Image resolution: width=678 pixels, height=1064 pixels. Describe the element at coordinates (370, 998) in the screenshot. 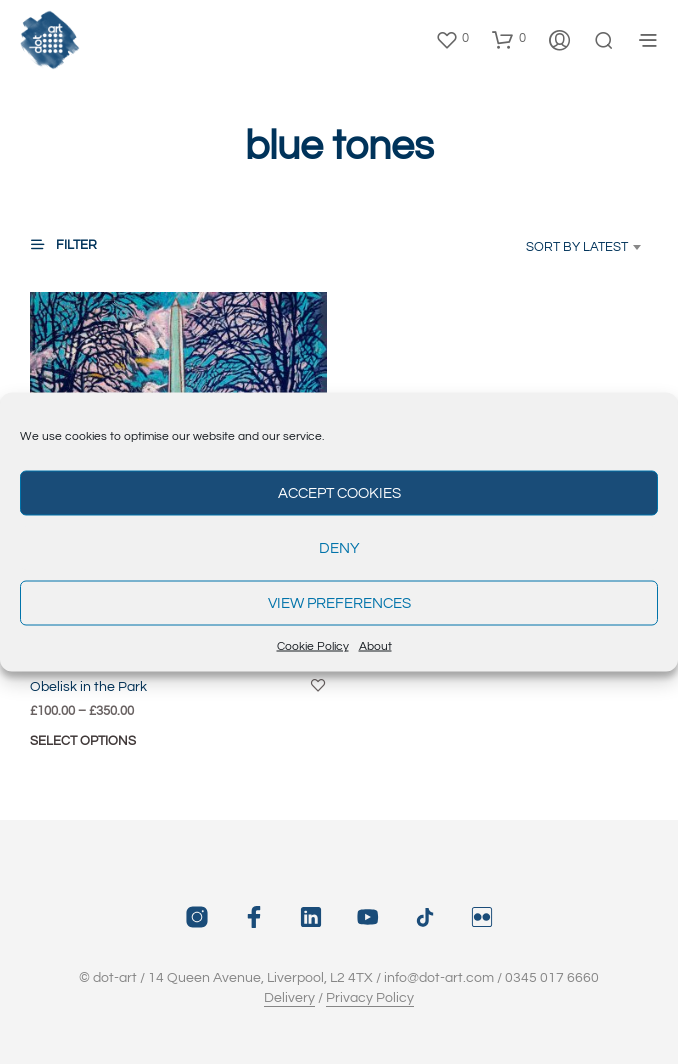

I see `Privacy Policy` at that location.